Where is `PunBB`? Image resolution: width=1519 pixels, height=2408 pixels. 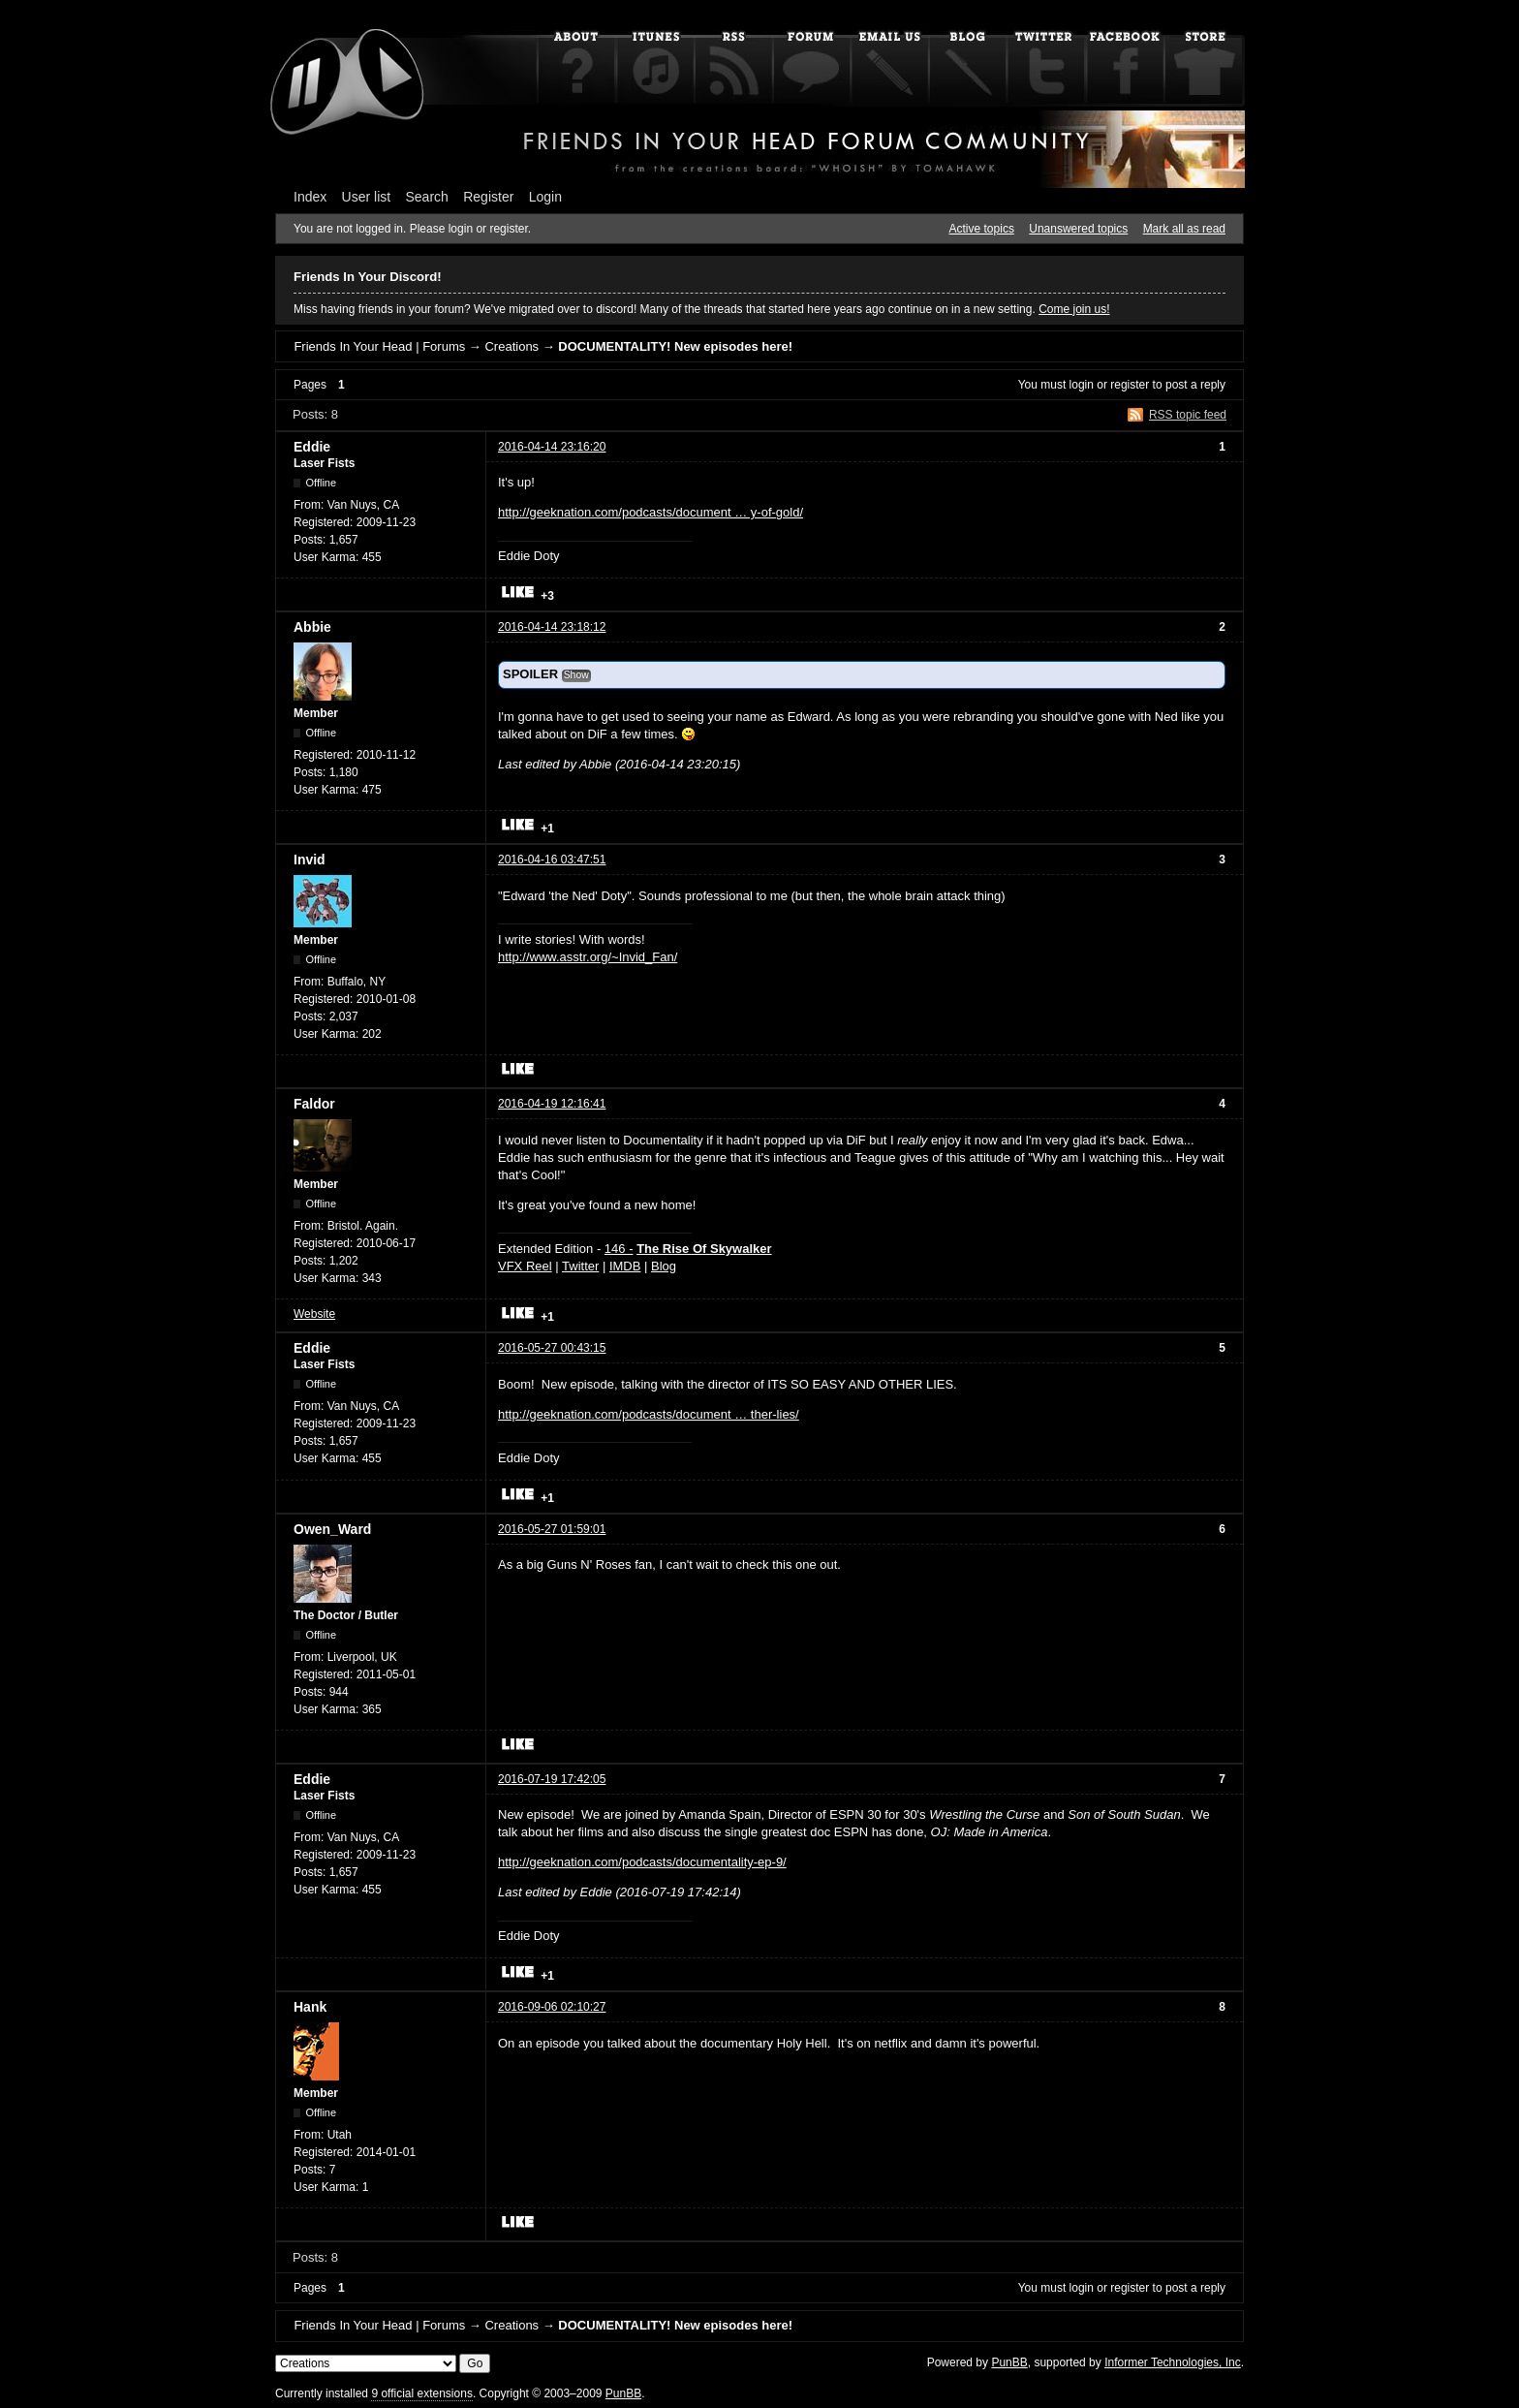
PunBB is located at coordinates (1009, 2362).